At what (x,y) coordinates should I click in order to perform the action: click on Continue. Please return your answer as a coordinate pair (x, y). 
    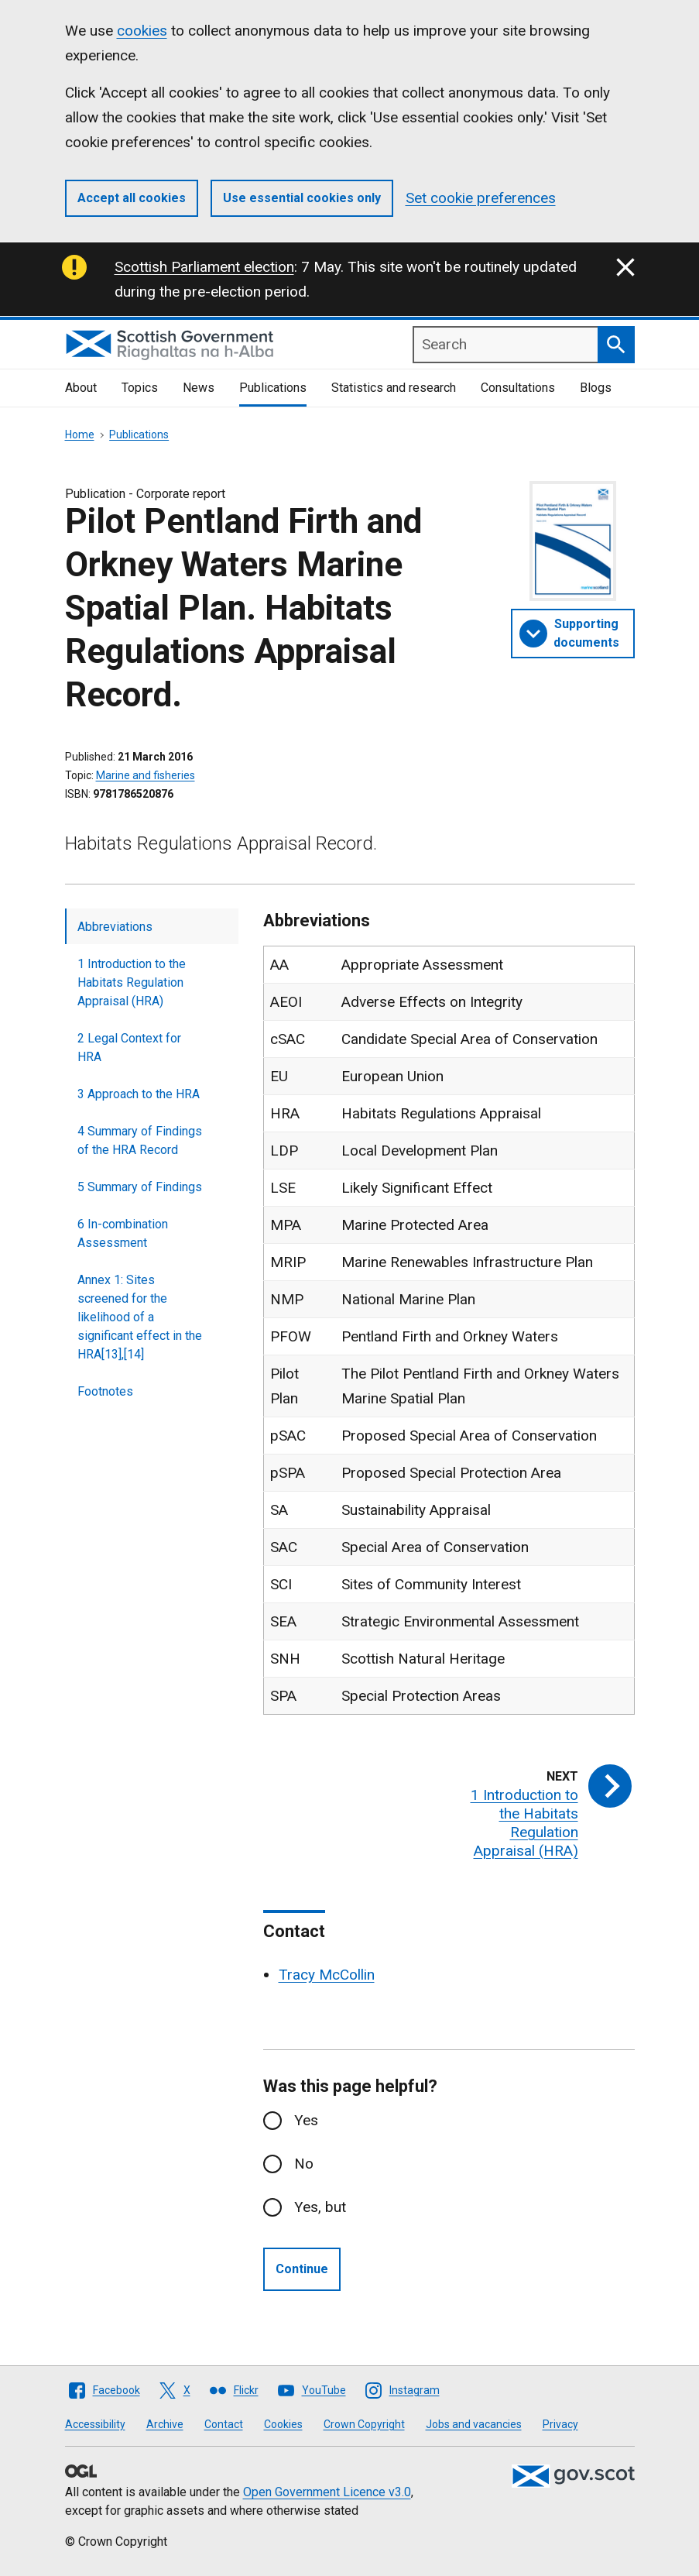
    Looking at the image, I should click on (302, 2269).